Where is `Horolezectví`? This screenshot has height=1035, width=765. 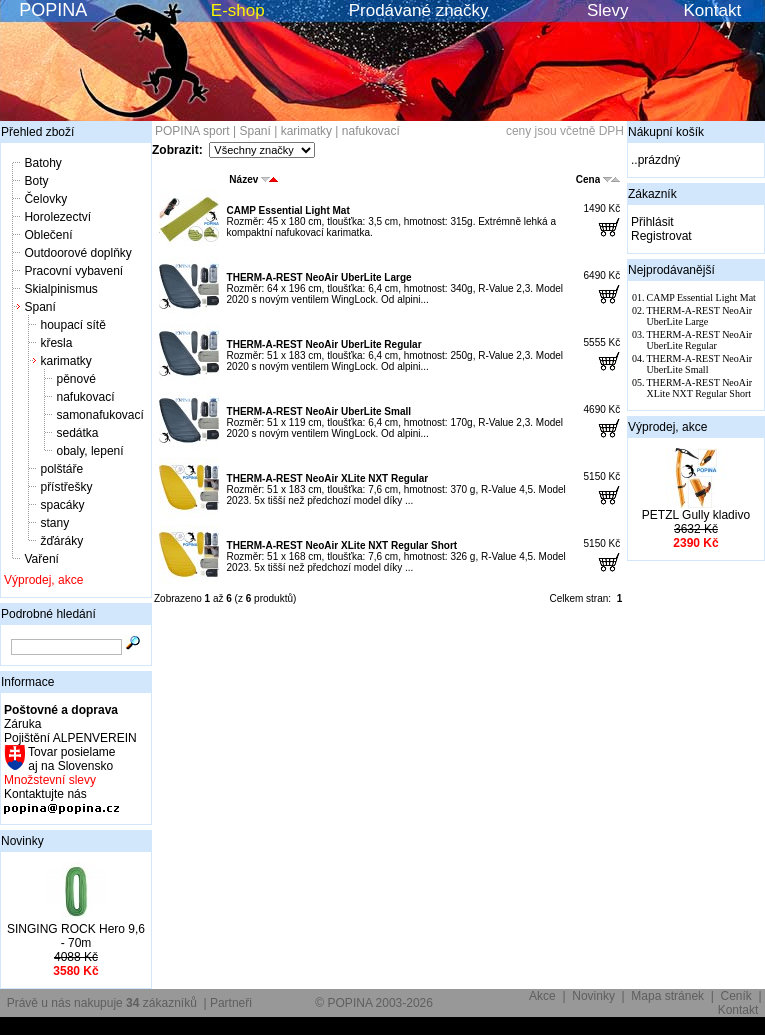 Horolezectví is located at coordinates (57, 217).